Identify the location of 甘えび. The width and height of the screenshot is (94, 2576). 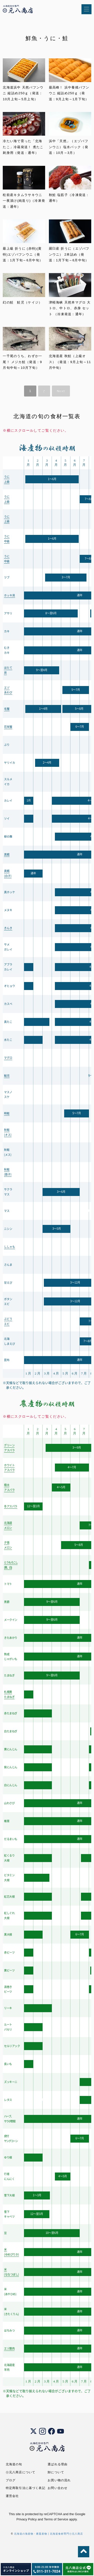
(8, 1283).